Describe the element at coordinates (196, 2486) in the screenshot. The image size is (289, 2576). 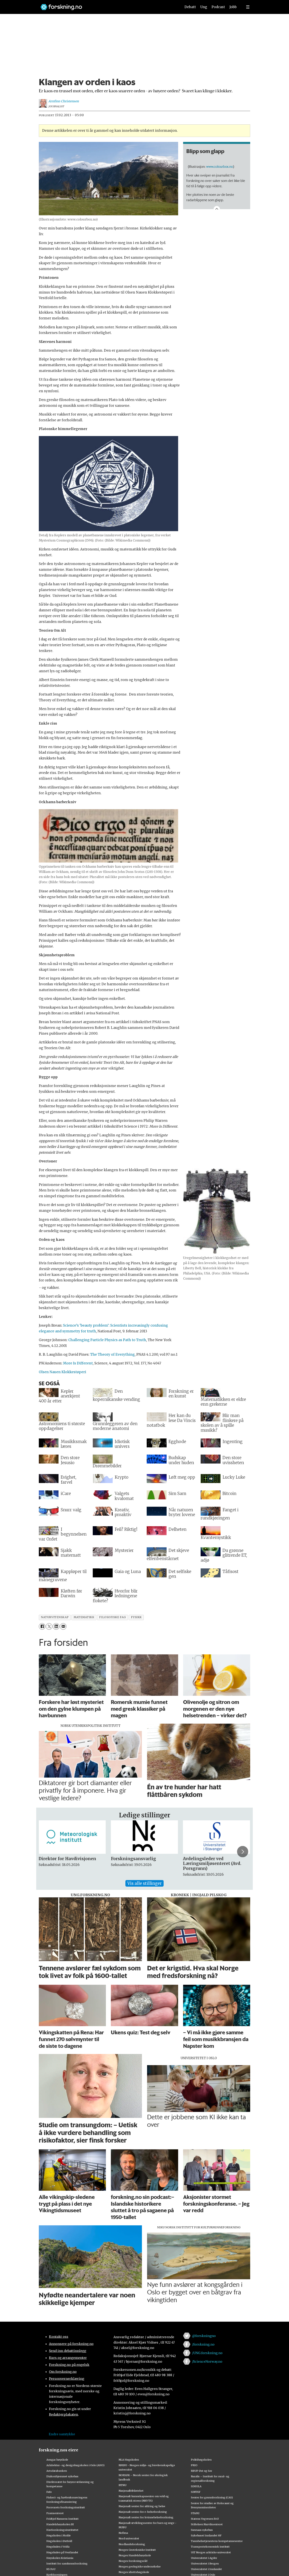
I see `SIMULA` at that location.